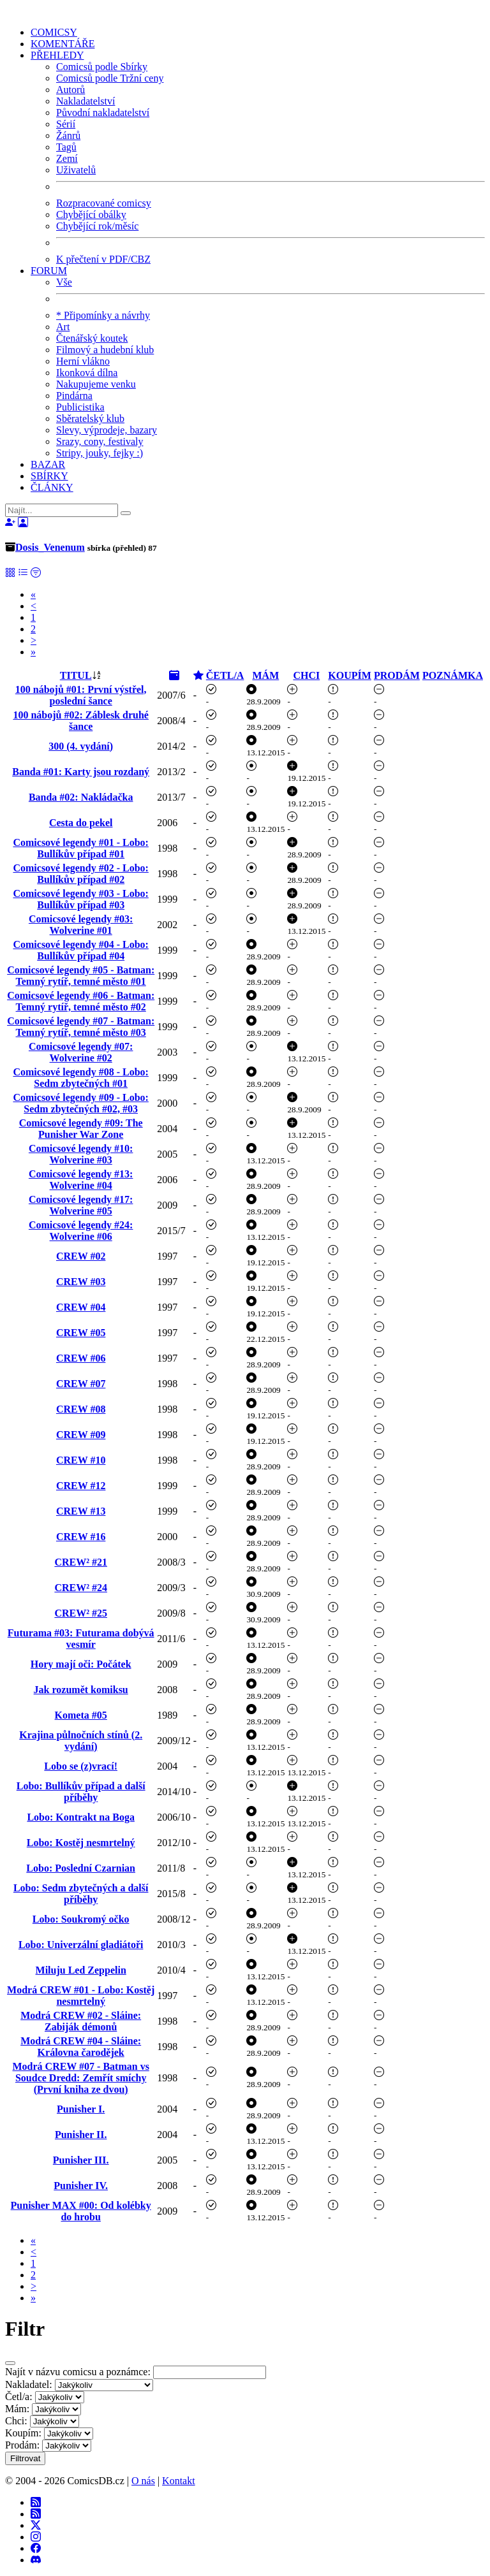 The height and width of the screenshot is (2576, 490). I want to click on Punisher II., so click(81, 2134).